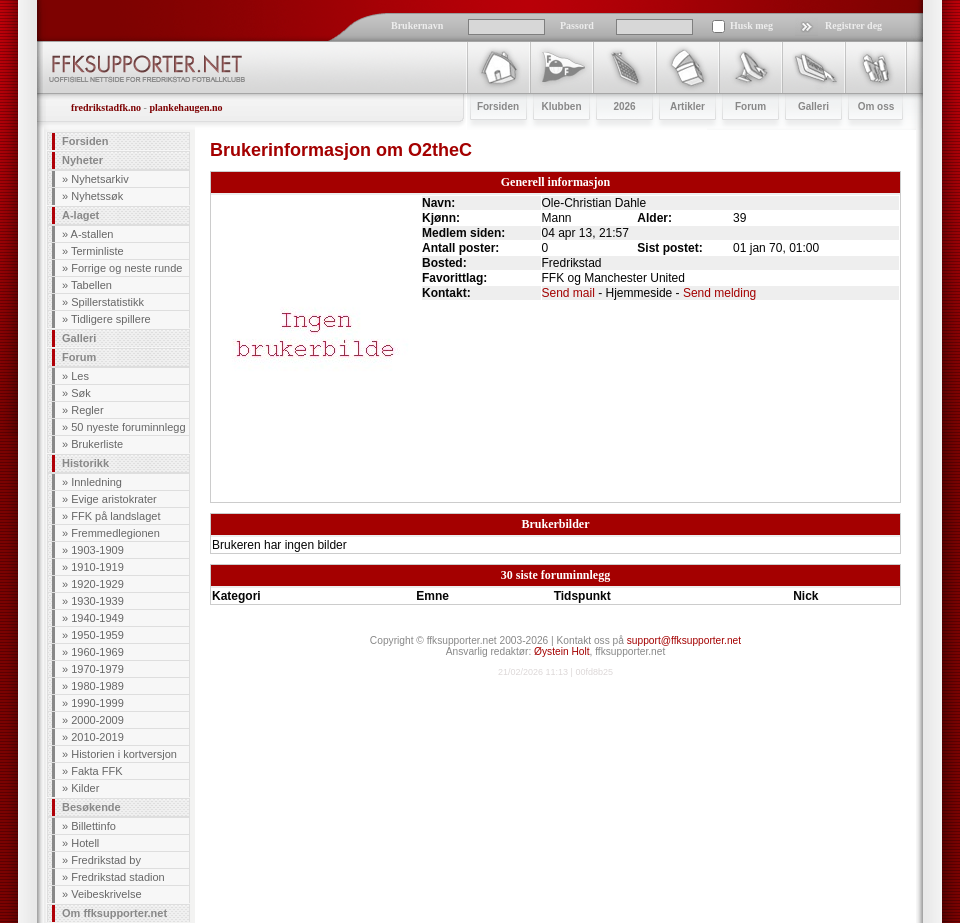  What do you see at coordinates (97, 567) in the screenshot?
I see `1910-1919` at bounding box center [97, 567].